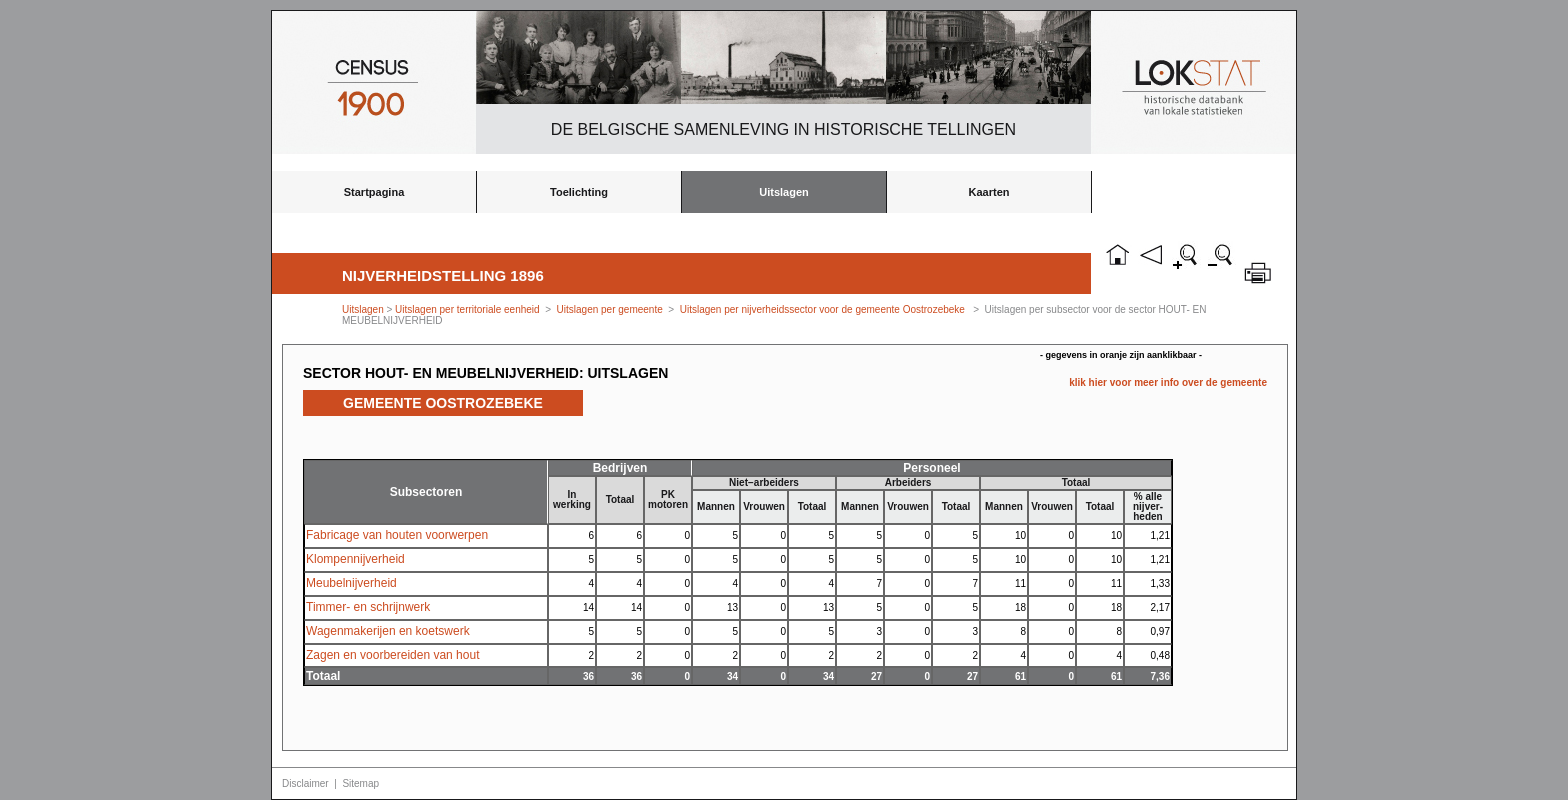 The image size is (1568, 800). I want to click on Meubelnijverheid, so click(351, 583).